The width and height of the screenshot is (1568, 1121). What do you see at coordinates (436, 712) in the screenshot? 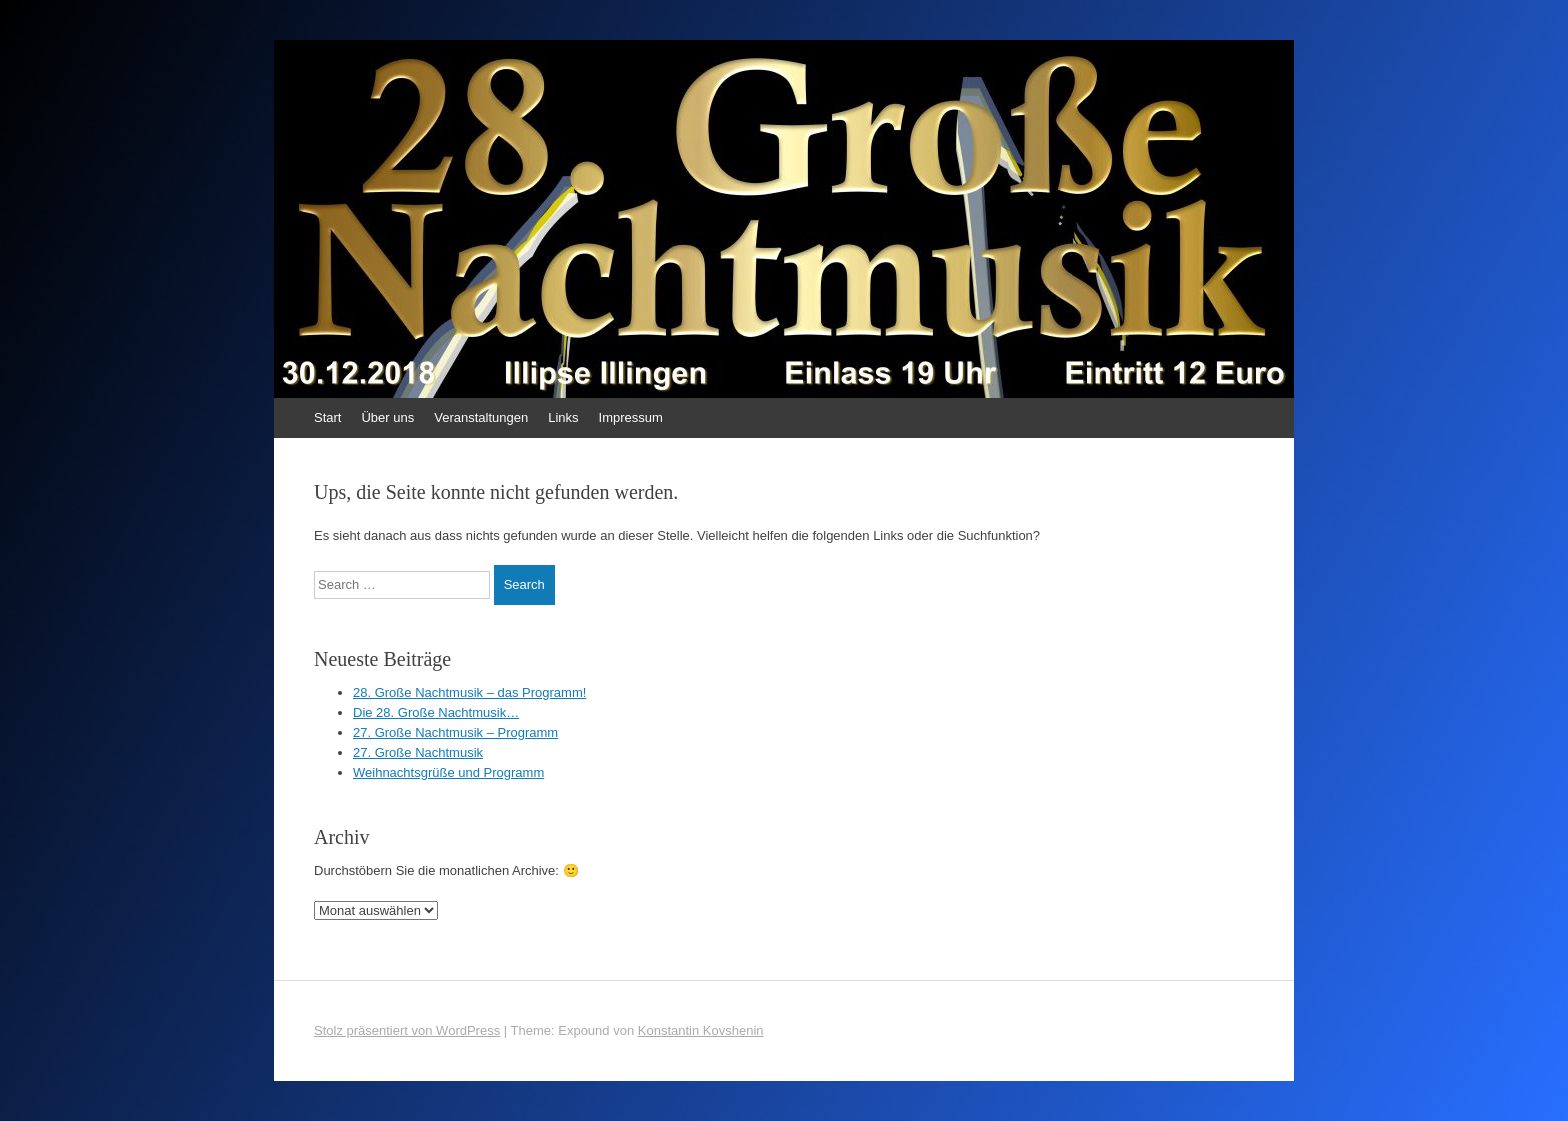
I see `Die 28. Große Nachtmusik…` at bounding box center [436, 712].